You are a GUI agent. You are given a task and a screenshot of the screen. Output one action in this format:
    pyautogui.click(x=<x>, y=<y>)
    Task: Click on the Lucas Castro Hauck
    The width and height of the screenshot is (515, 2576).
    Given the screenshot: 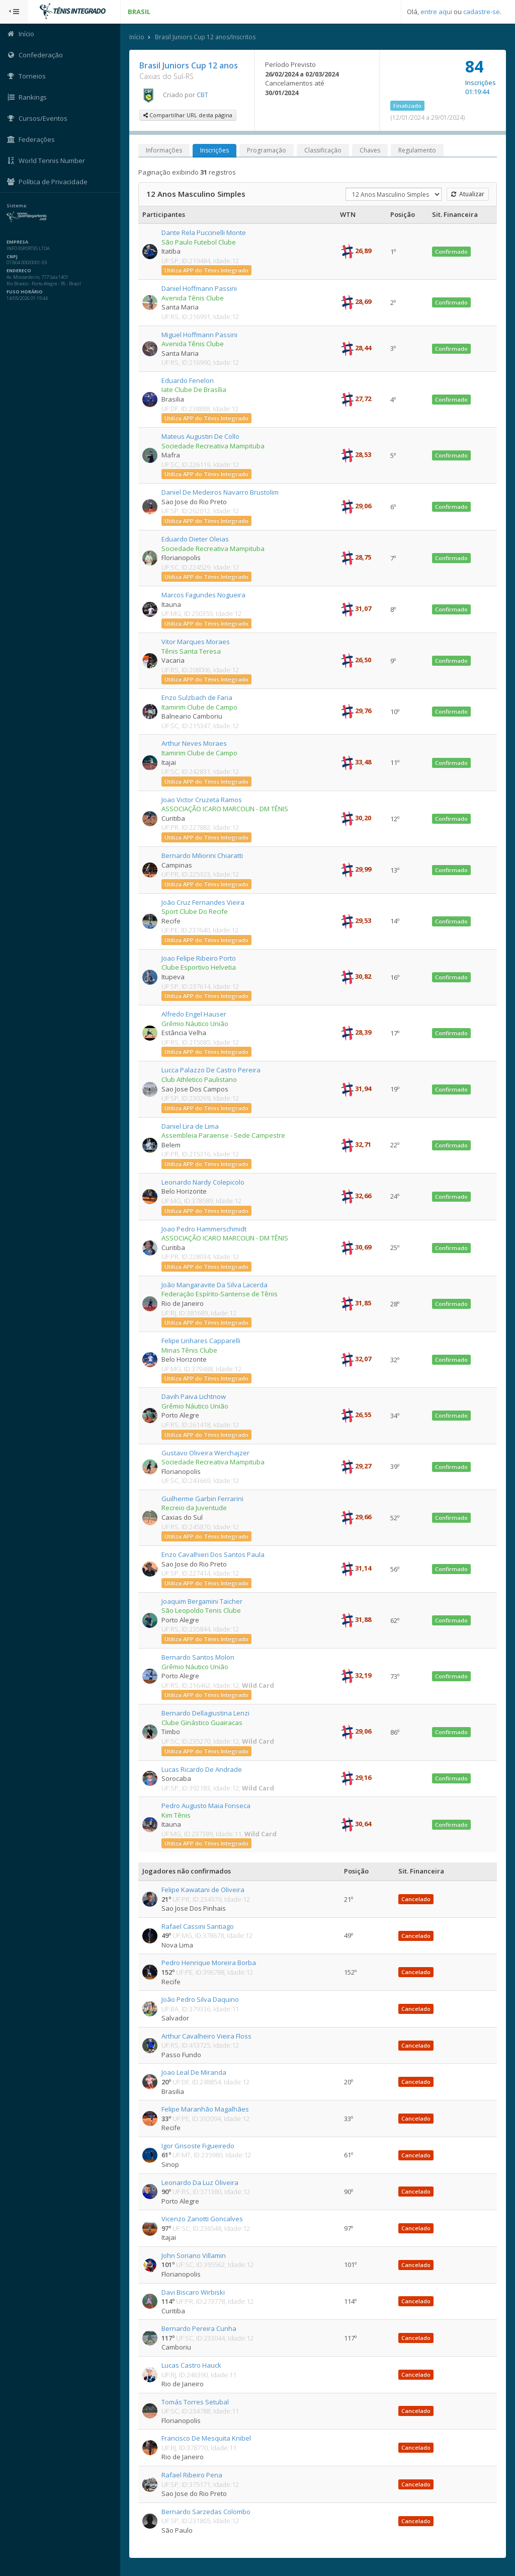 What is the action you would take?
    pyautogui.click(x=192, y=2365)
    